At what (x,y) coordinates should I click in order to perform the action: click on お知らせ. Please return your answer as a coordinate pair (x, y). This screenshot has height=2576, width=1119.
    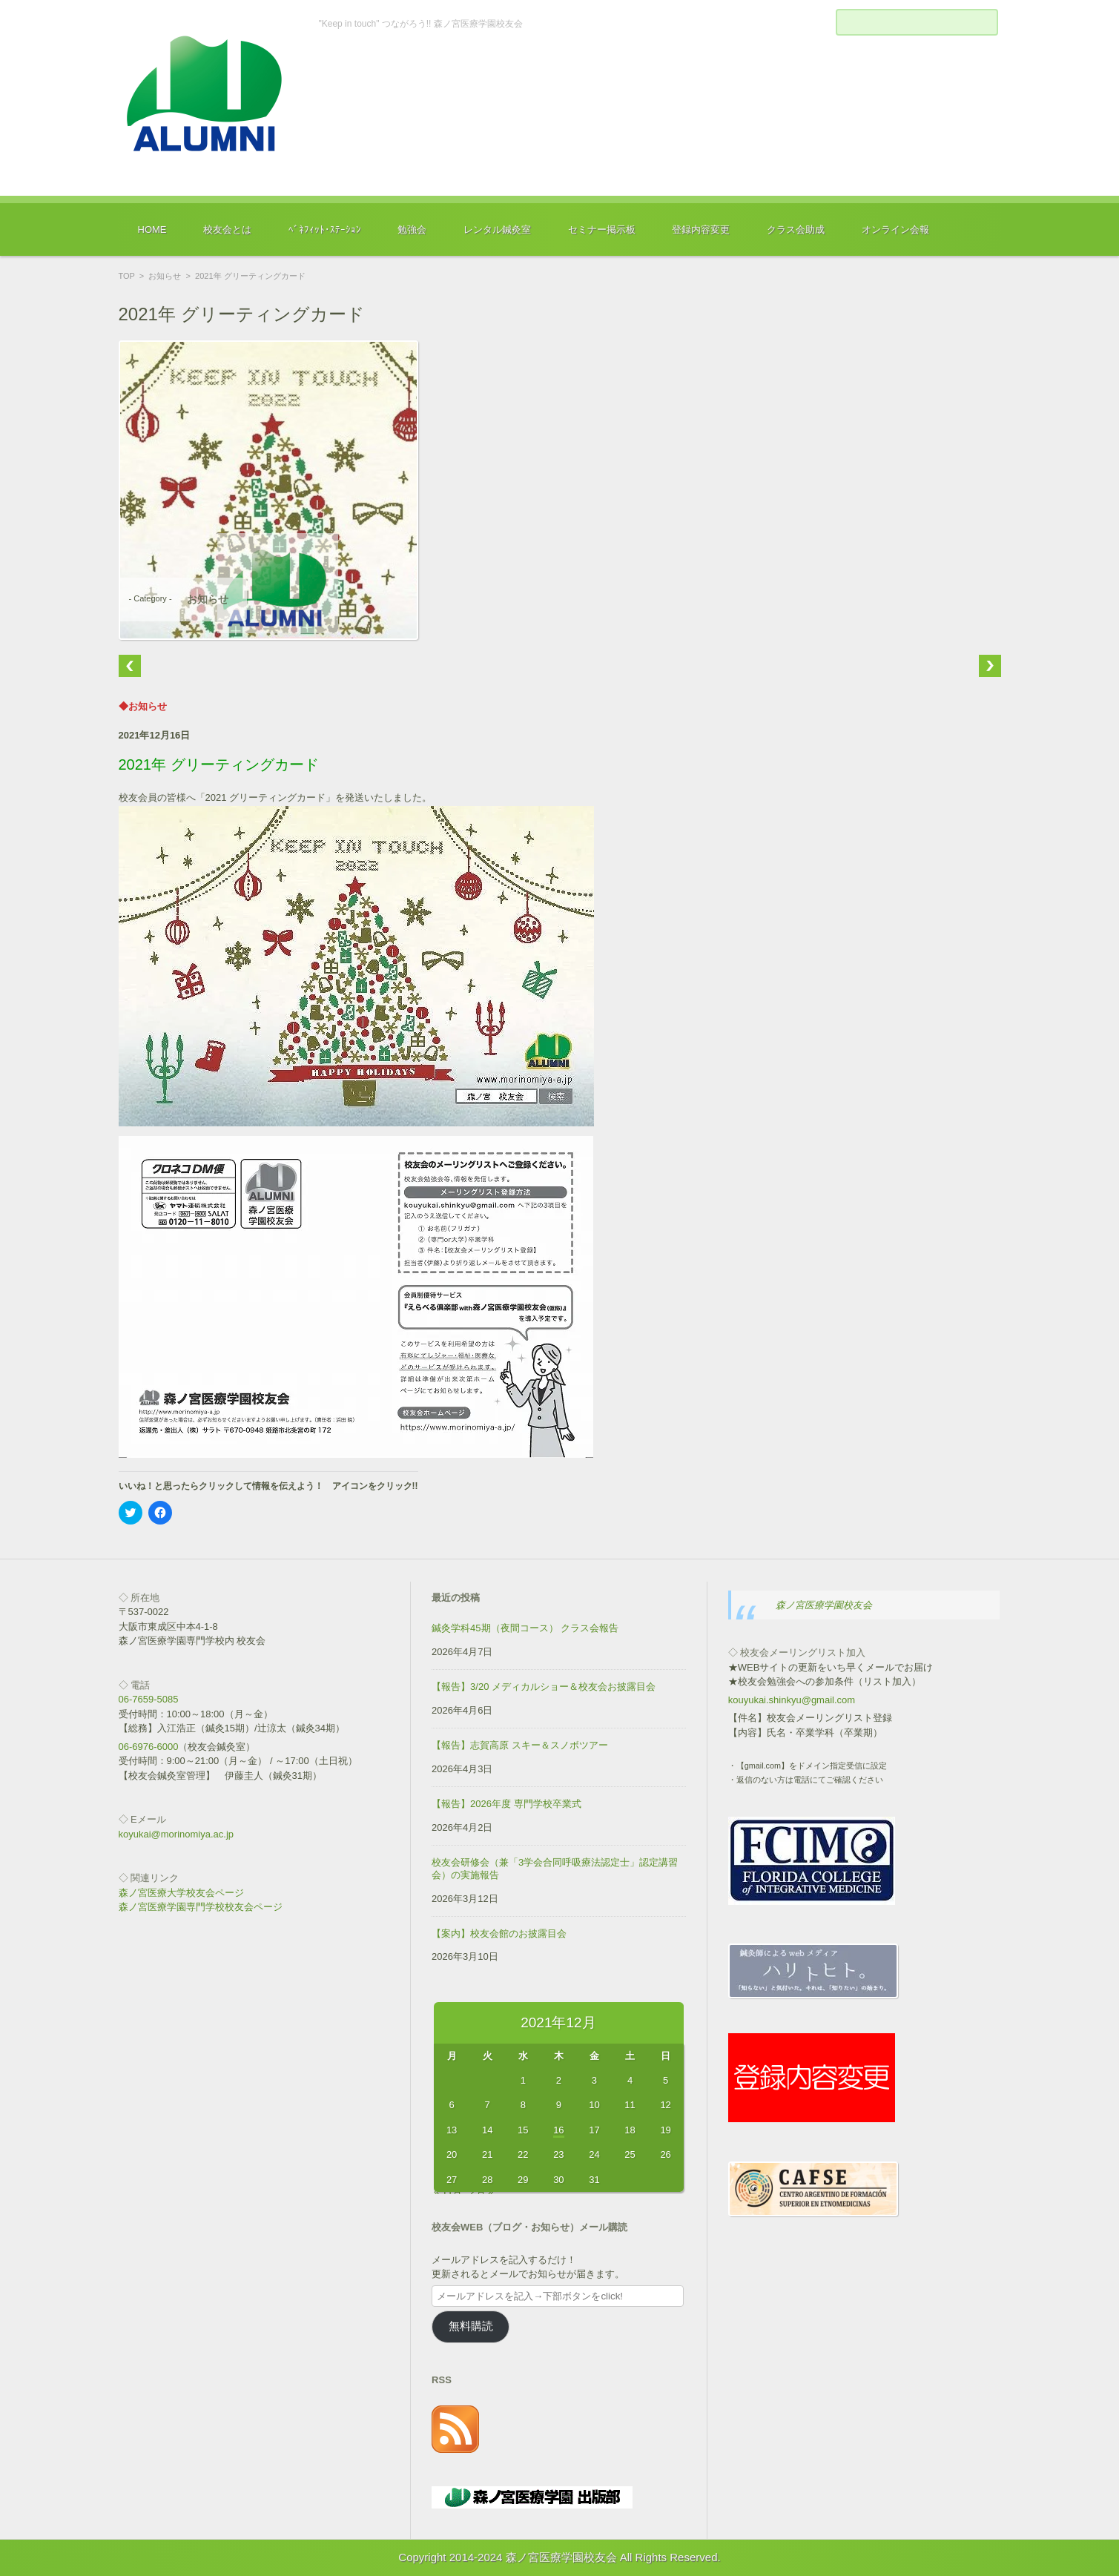
    Looking at the image, I should click on (164, 275).